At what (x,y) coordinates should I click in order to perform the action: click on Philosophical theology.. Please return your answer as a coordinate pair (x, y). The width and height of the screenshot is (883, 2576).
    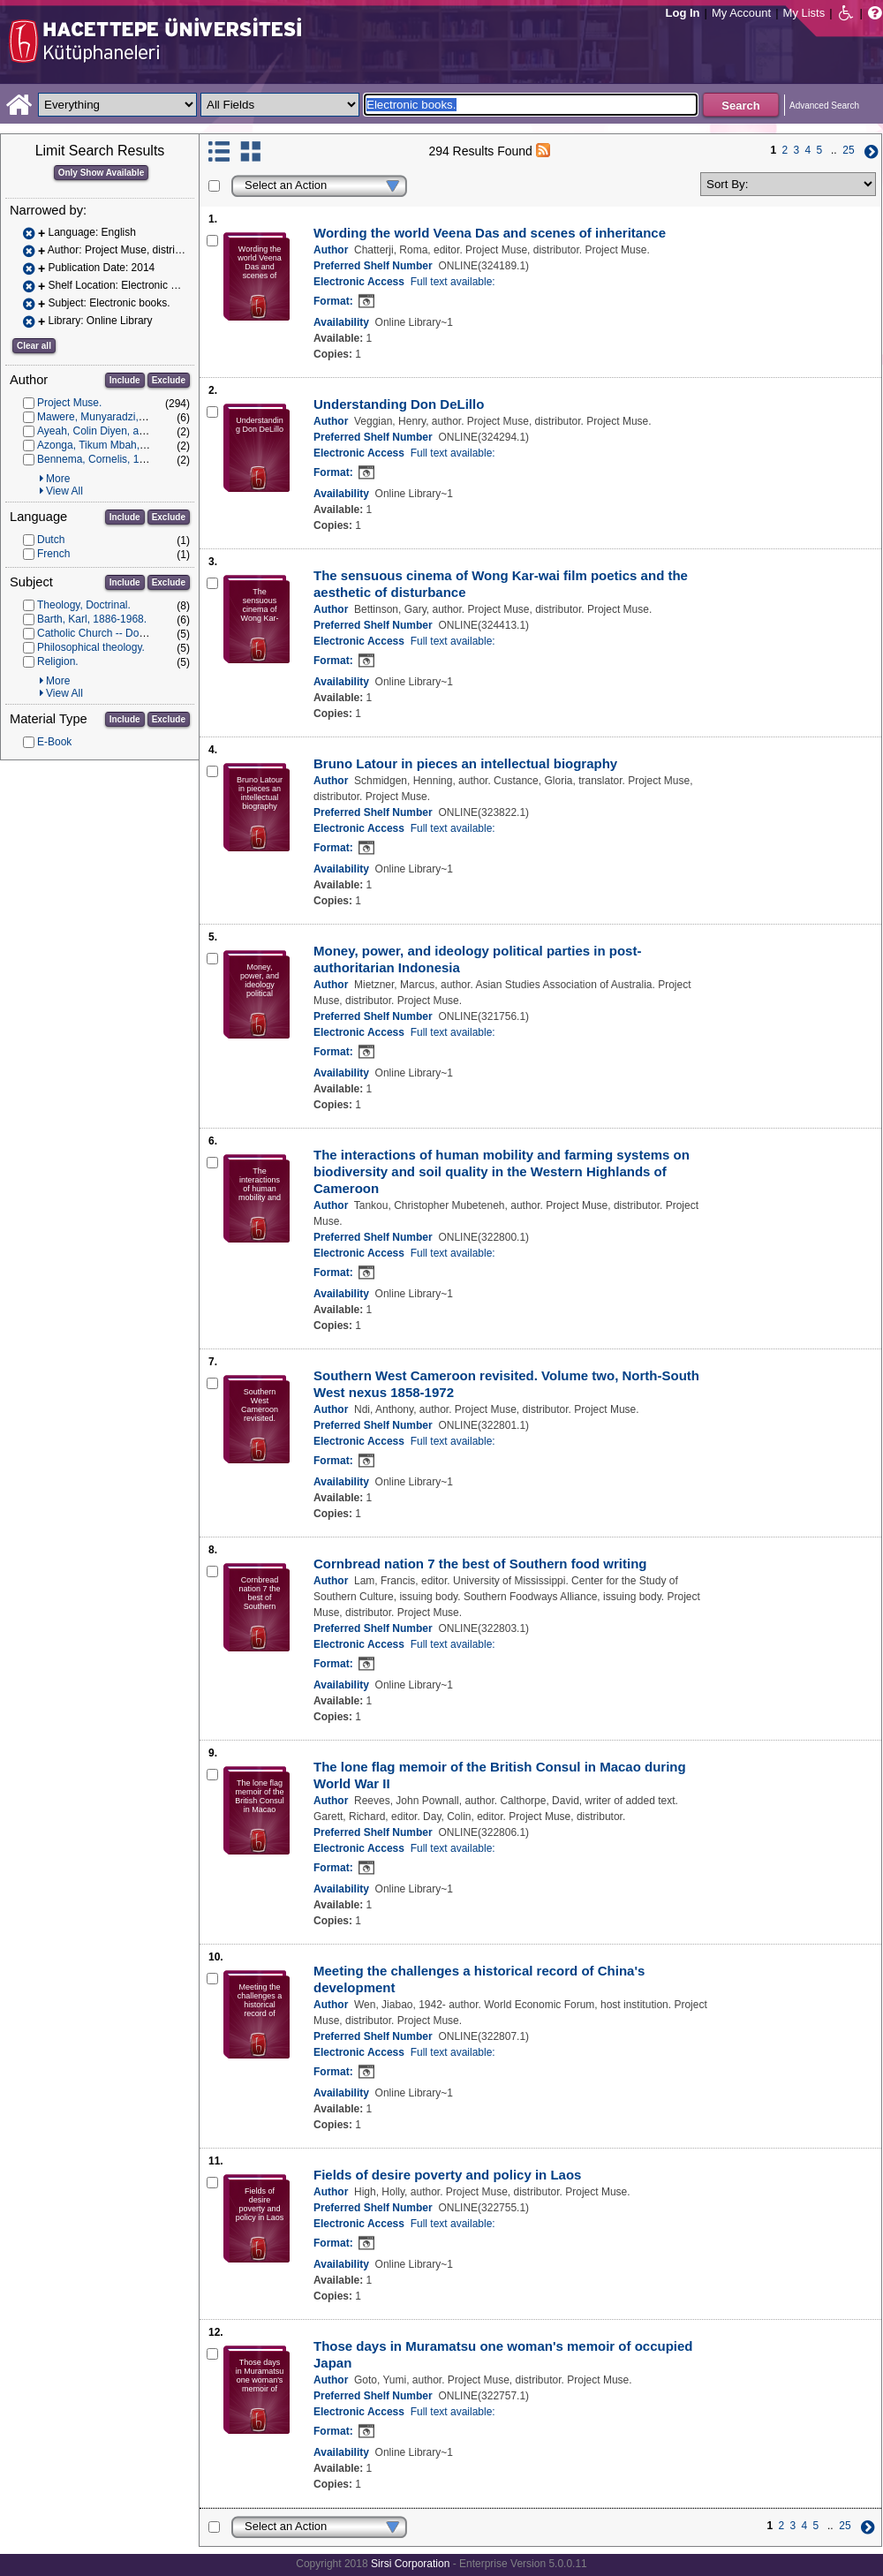
    Looking at the image, I should click on (91, 647).